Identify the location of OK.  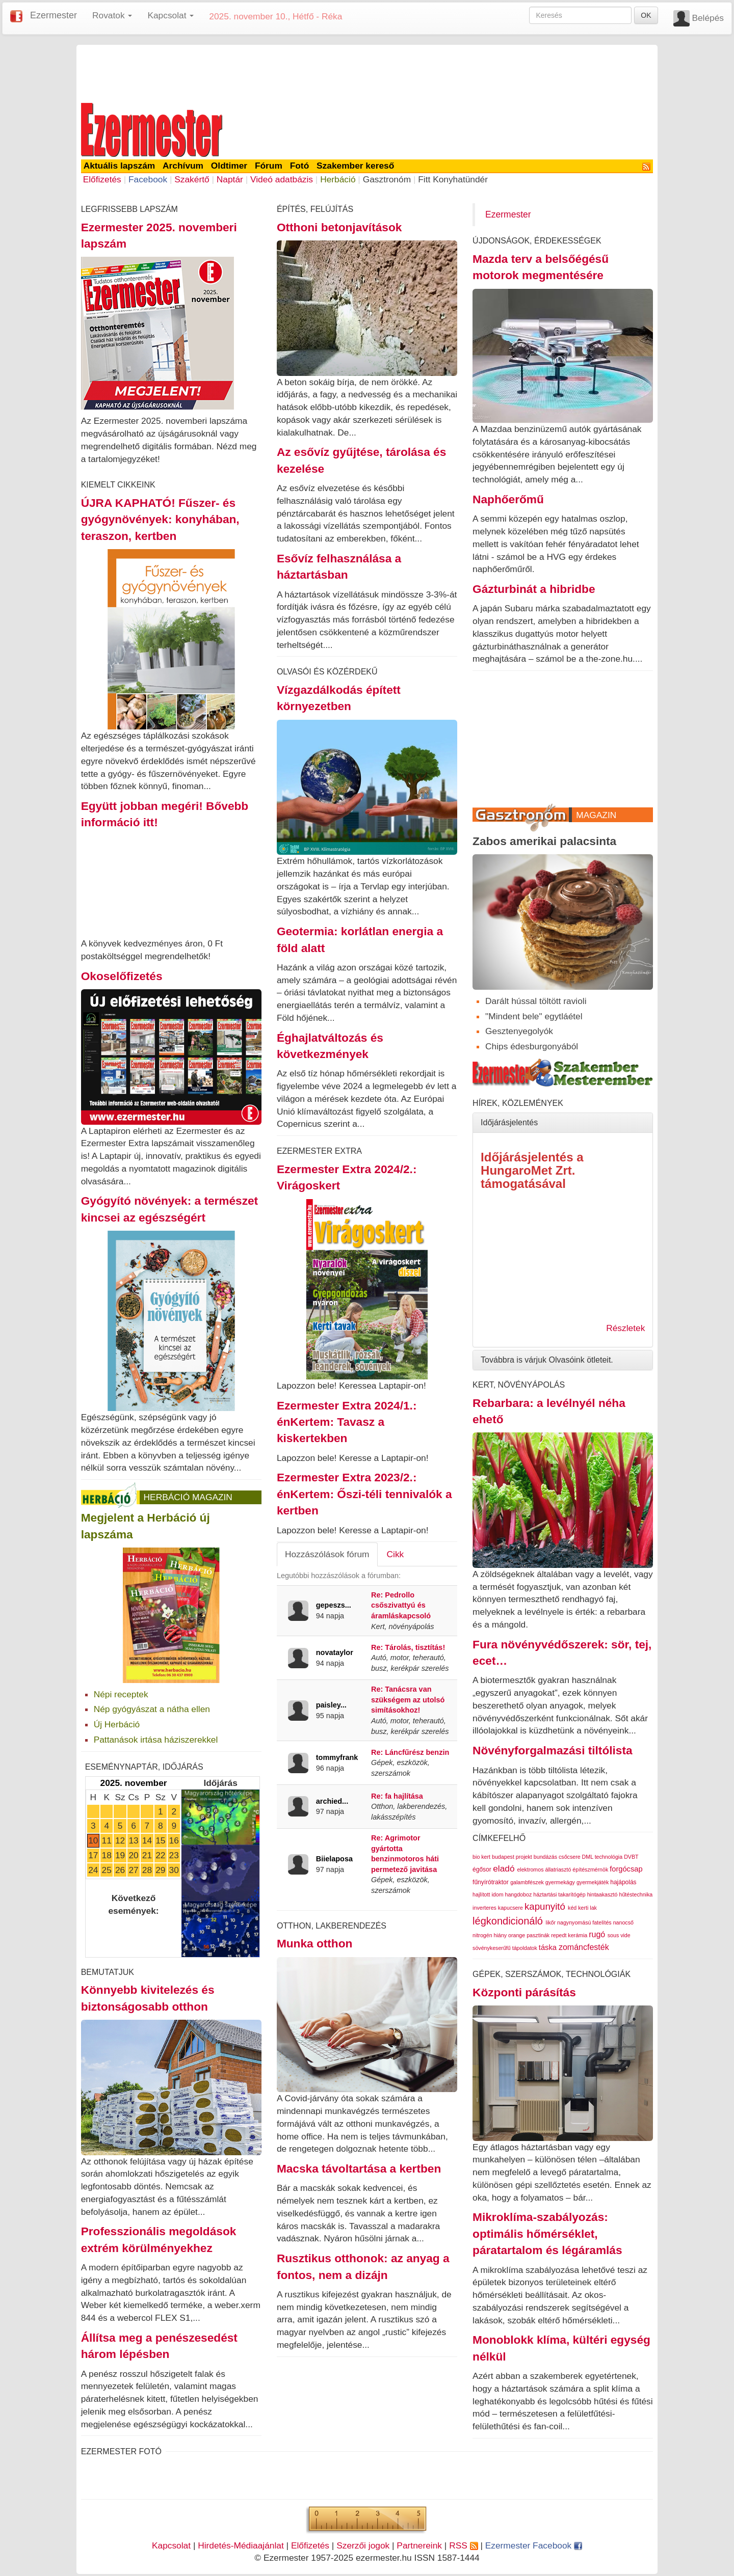
(646, 15).